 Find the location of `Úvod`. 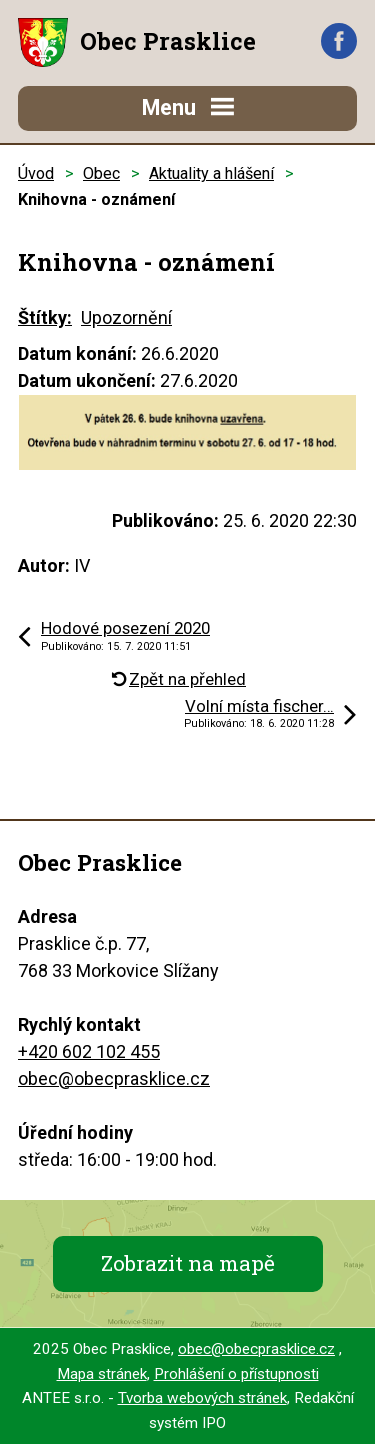

Úvod is located at coordinates (36, 173).